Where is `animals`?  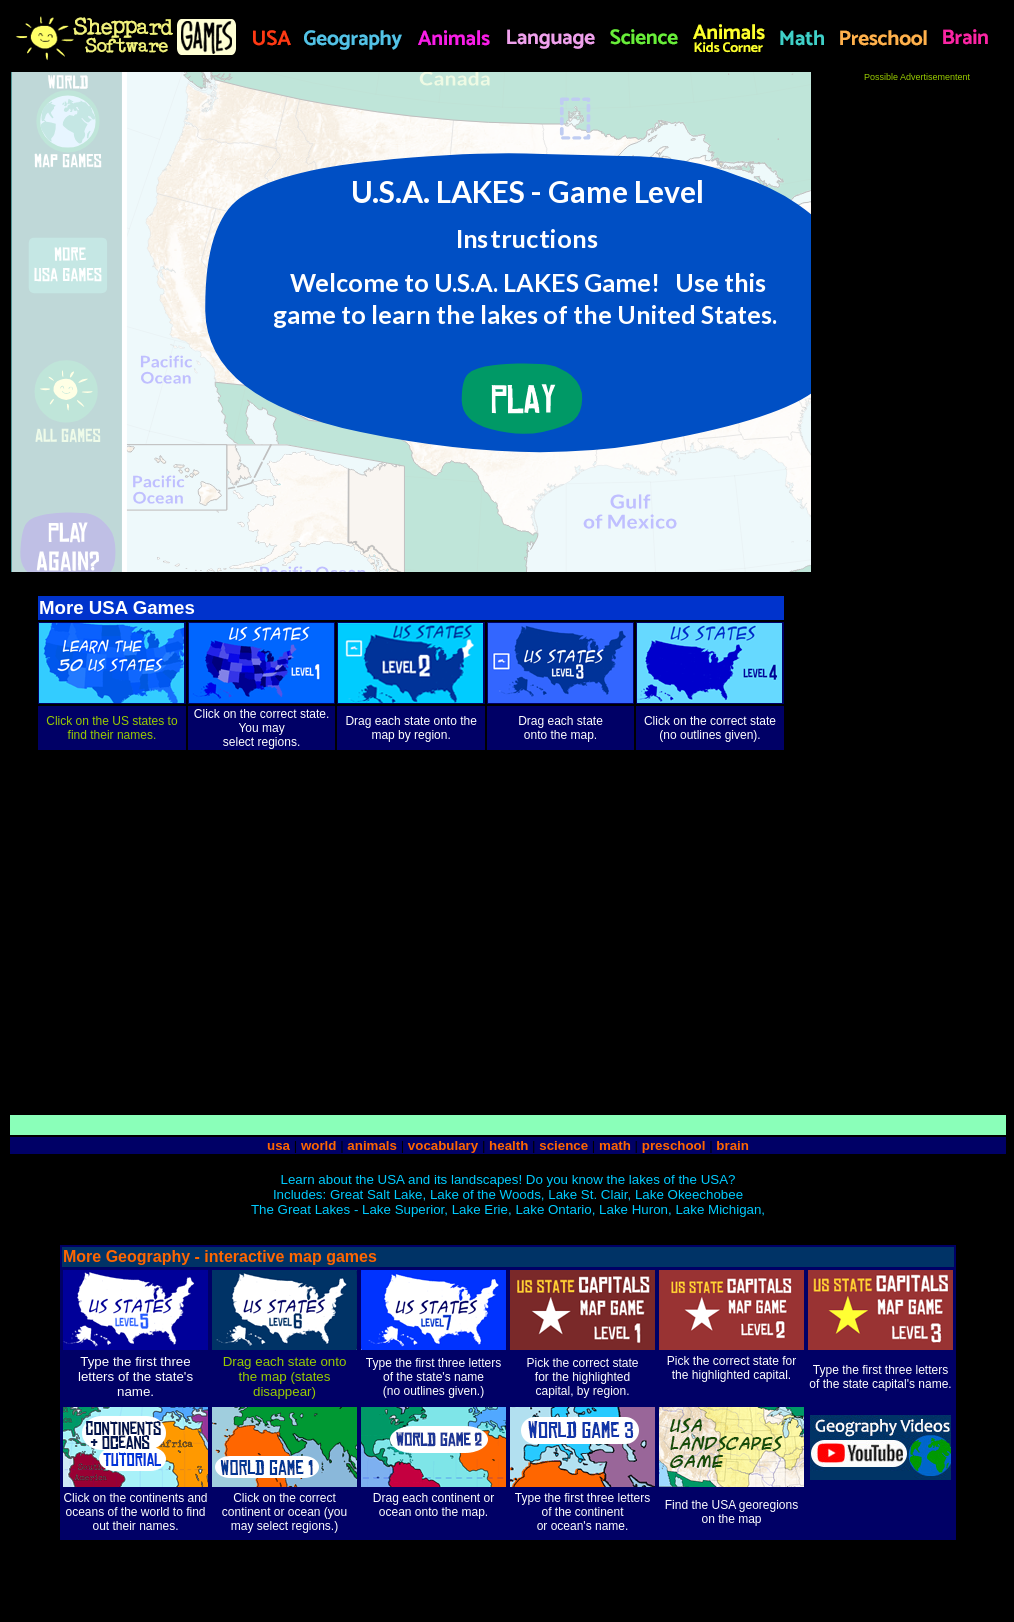 animals is located at coordinates (372, 1145).